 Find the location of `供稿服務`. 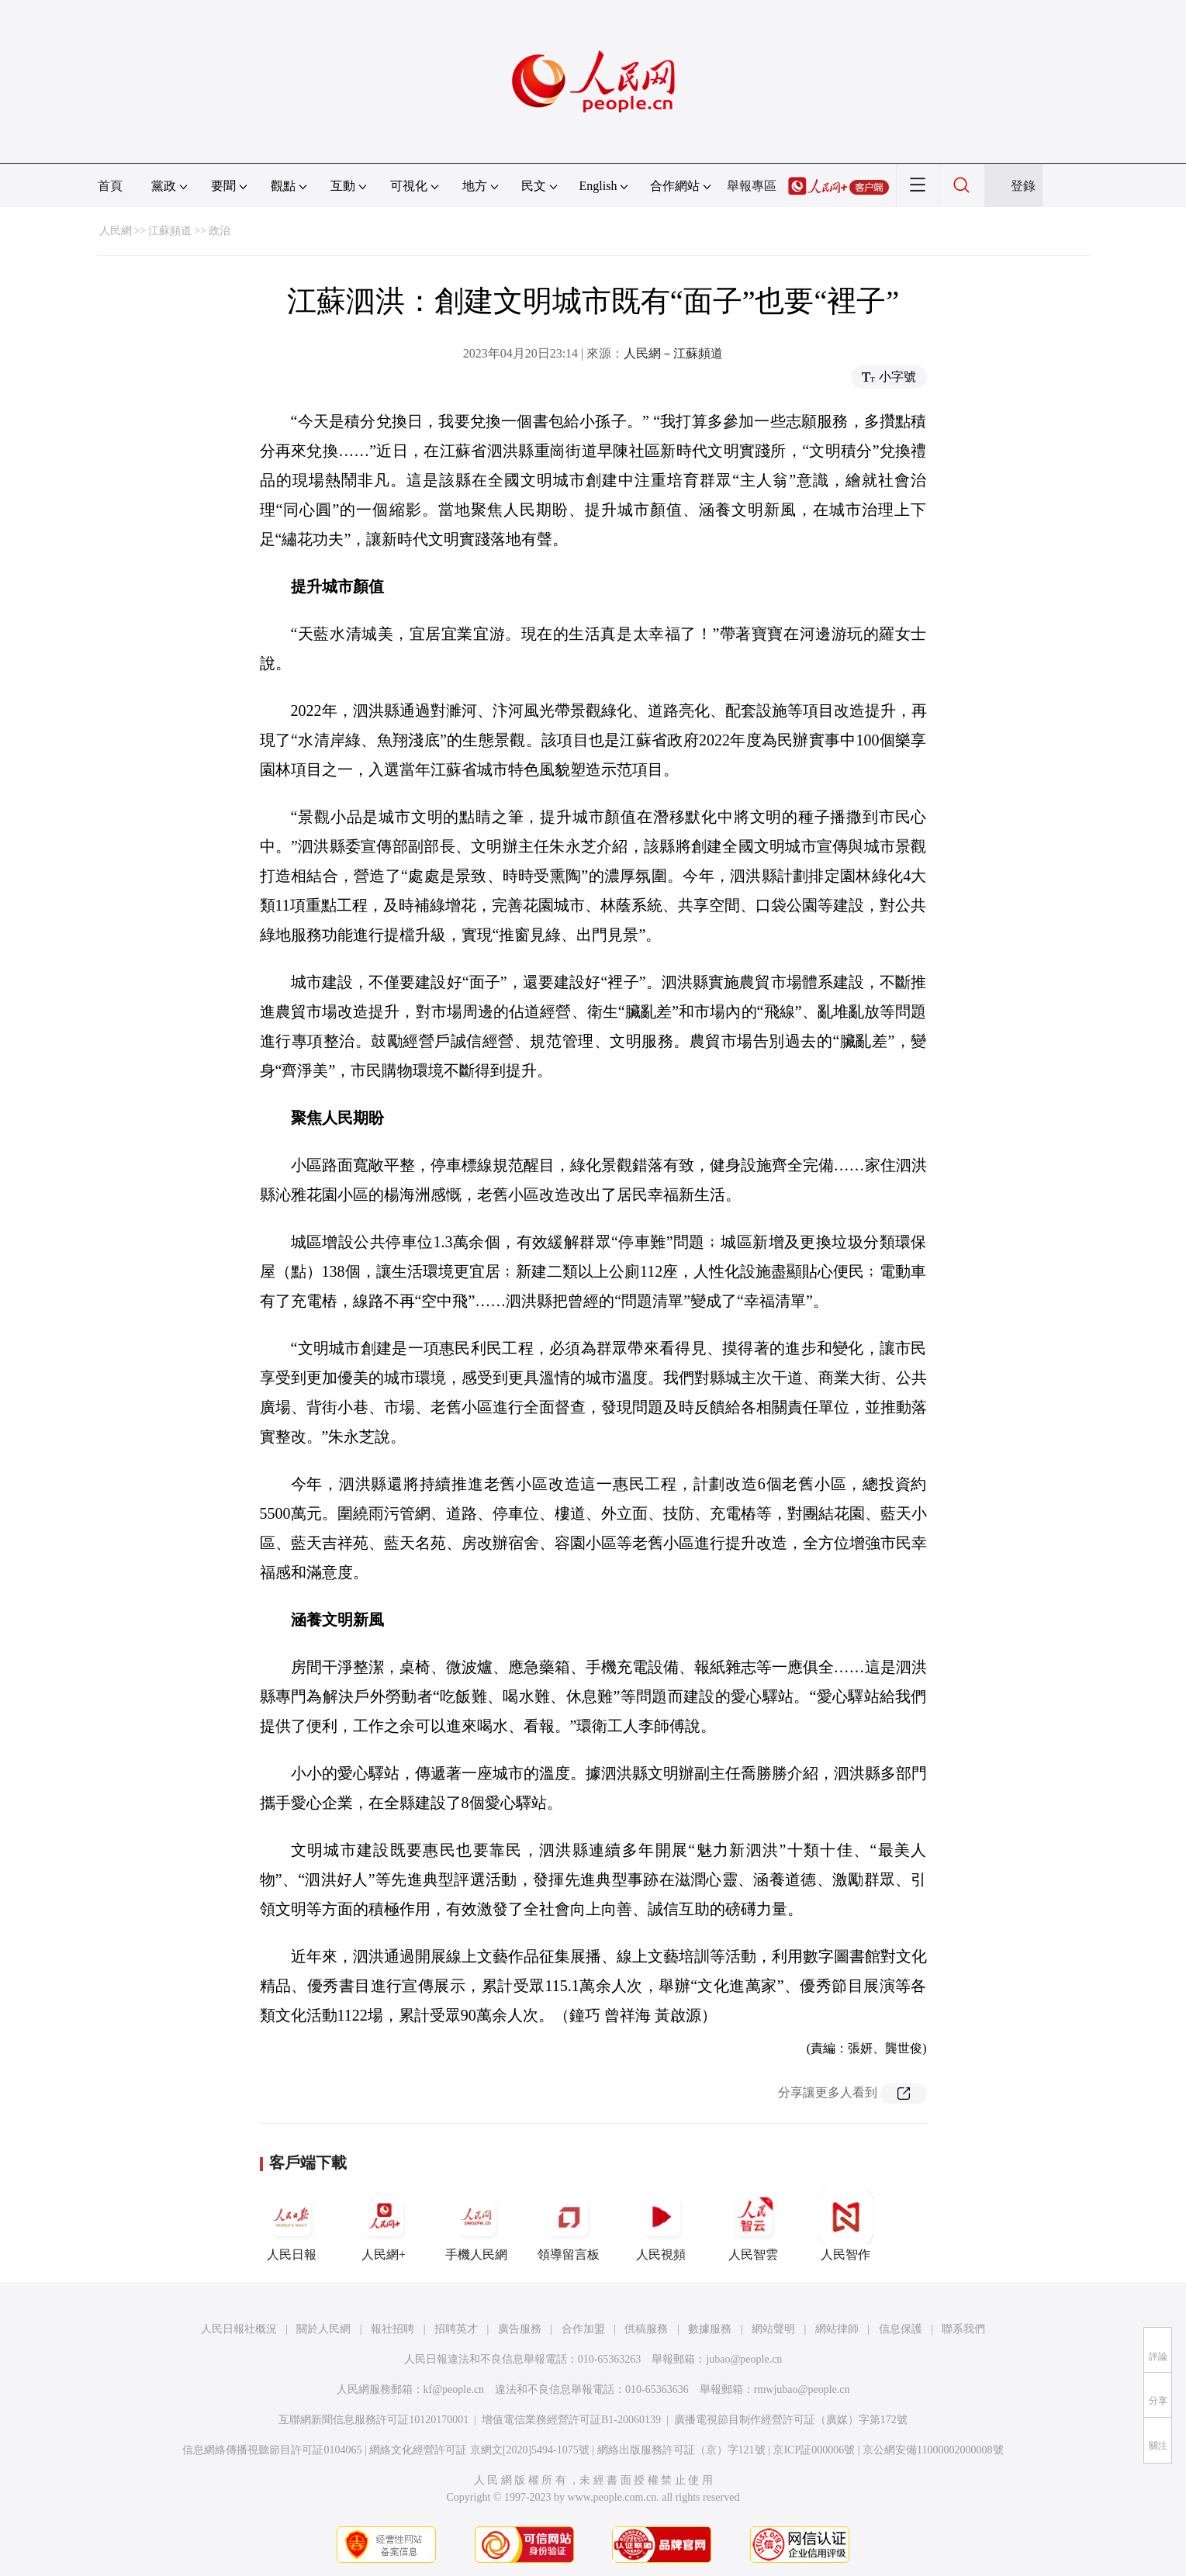

供稿服務 is located at coordinates (646, 2329).